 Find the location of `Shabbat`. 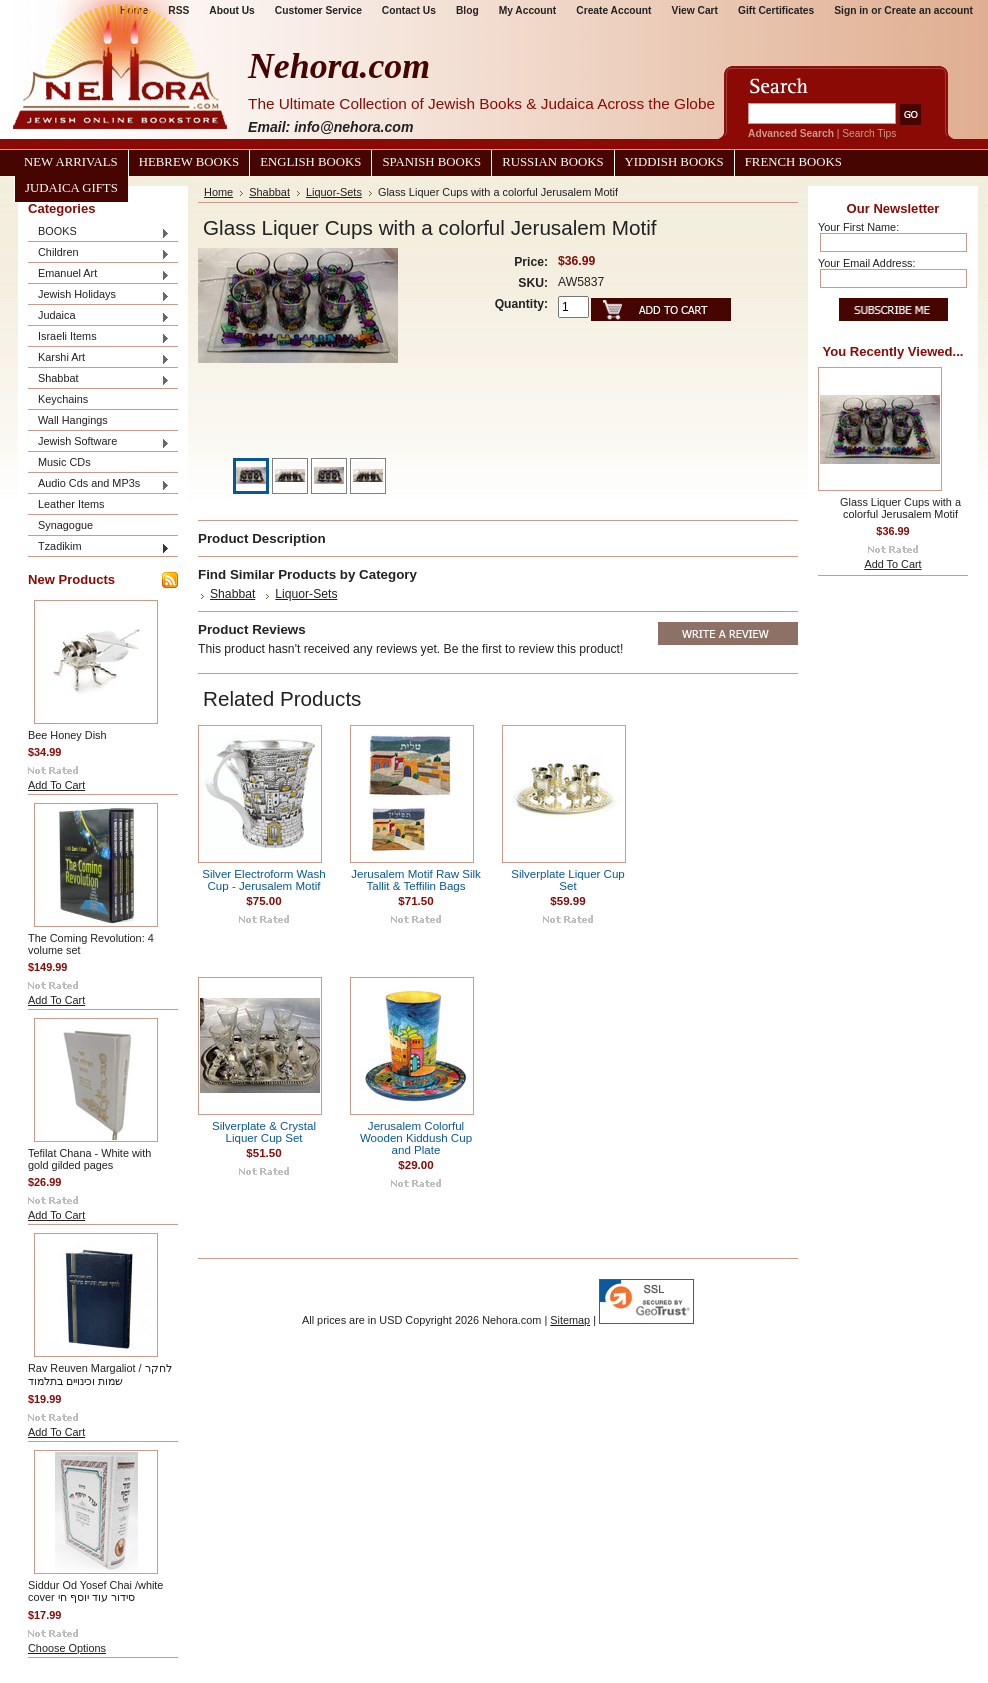

Shabbat is located at coordinates (99, 379).